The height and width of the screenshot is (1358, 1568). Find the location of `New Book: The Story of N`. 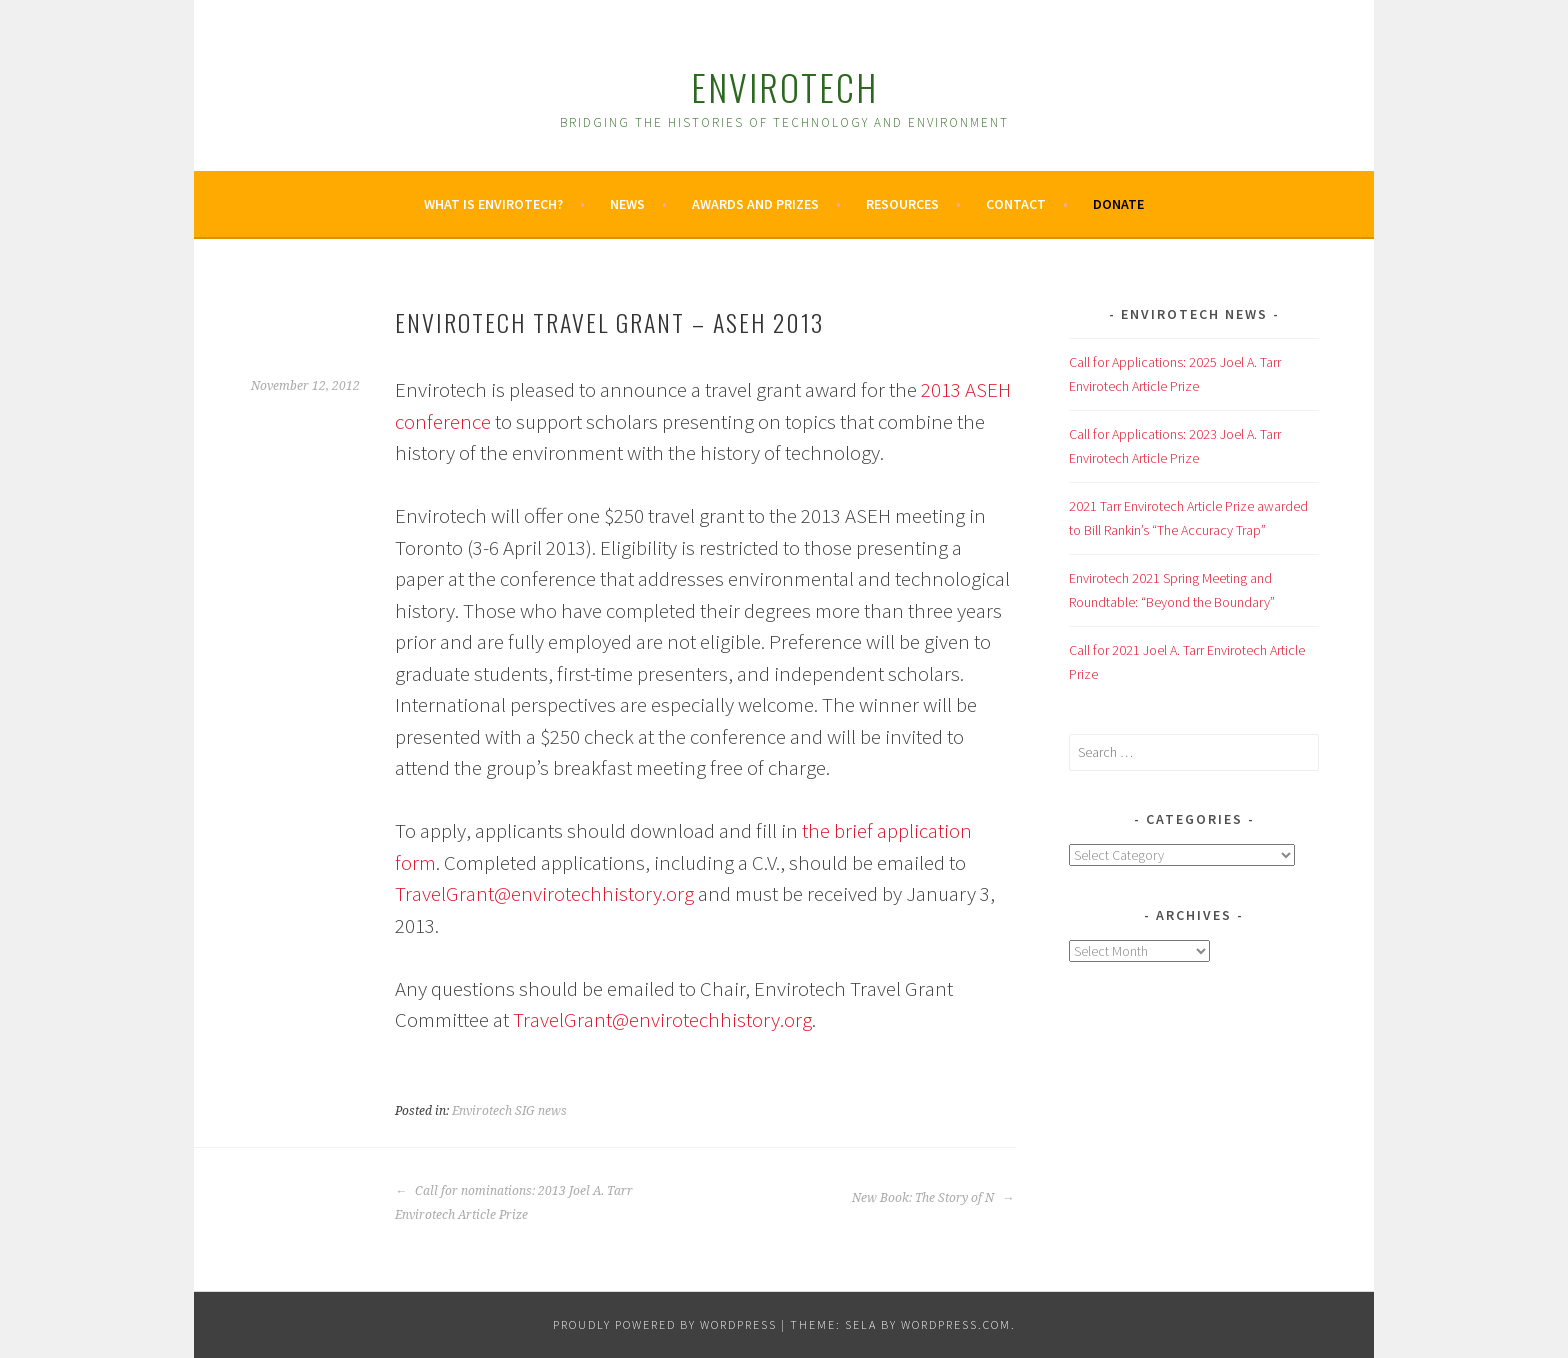

New Book: The Story of N is located at coordinates (933, 1198).